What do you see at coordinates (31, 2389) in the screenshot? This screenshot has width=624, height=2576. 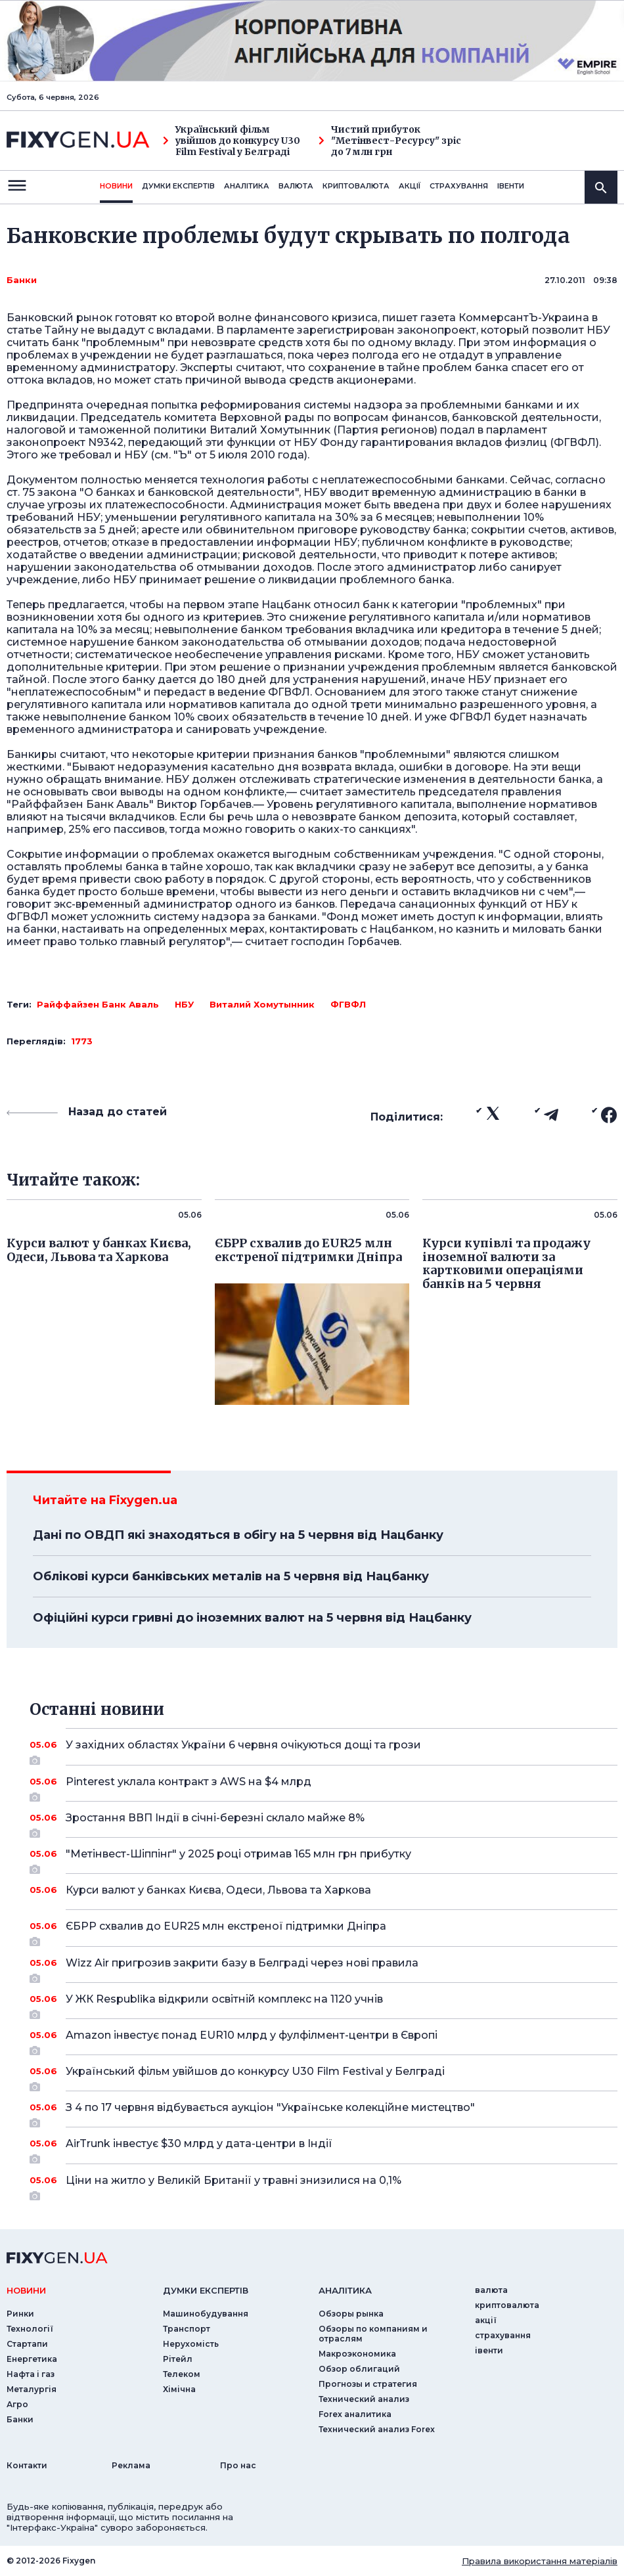 I see `Металургія` at bounding box center [31, 2389].